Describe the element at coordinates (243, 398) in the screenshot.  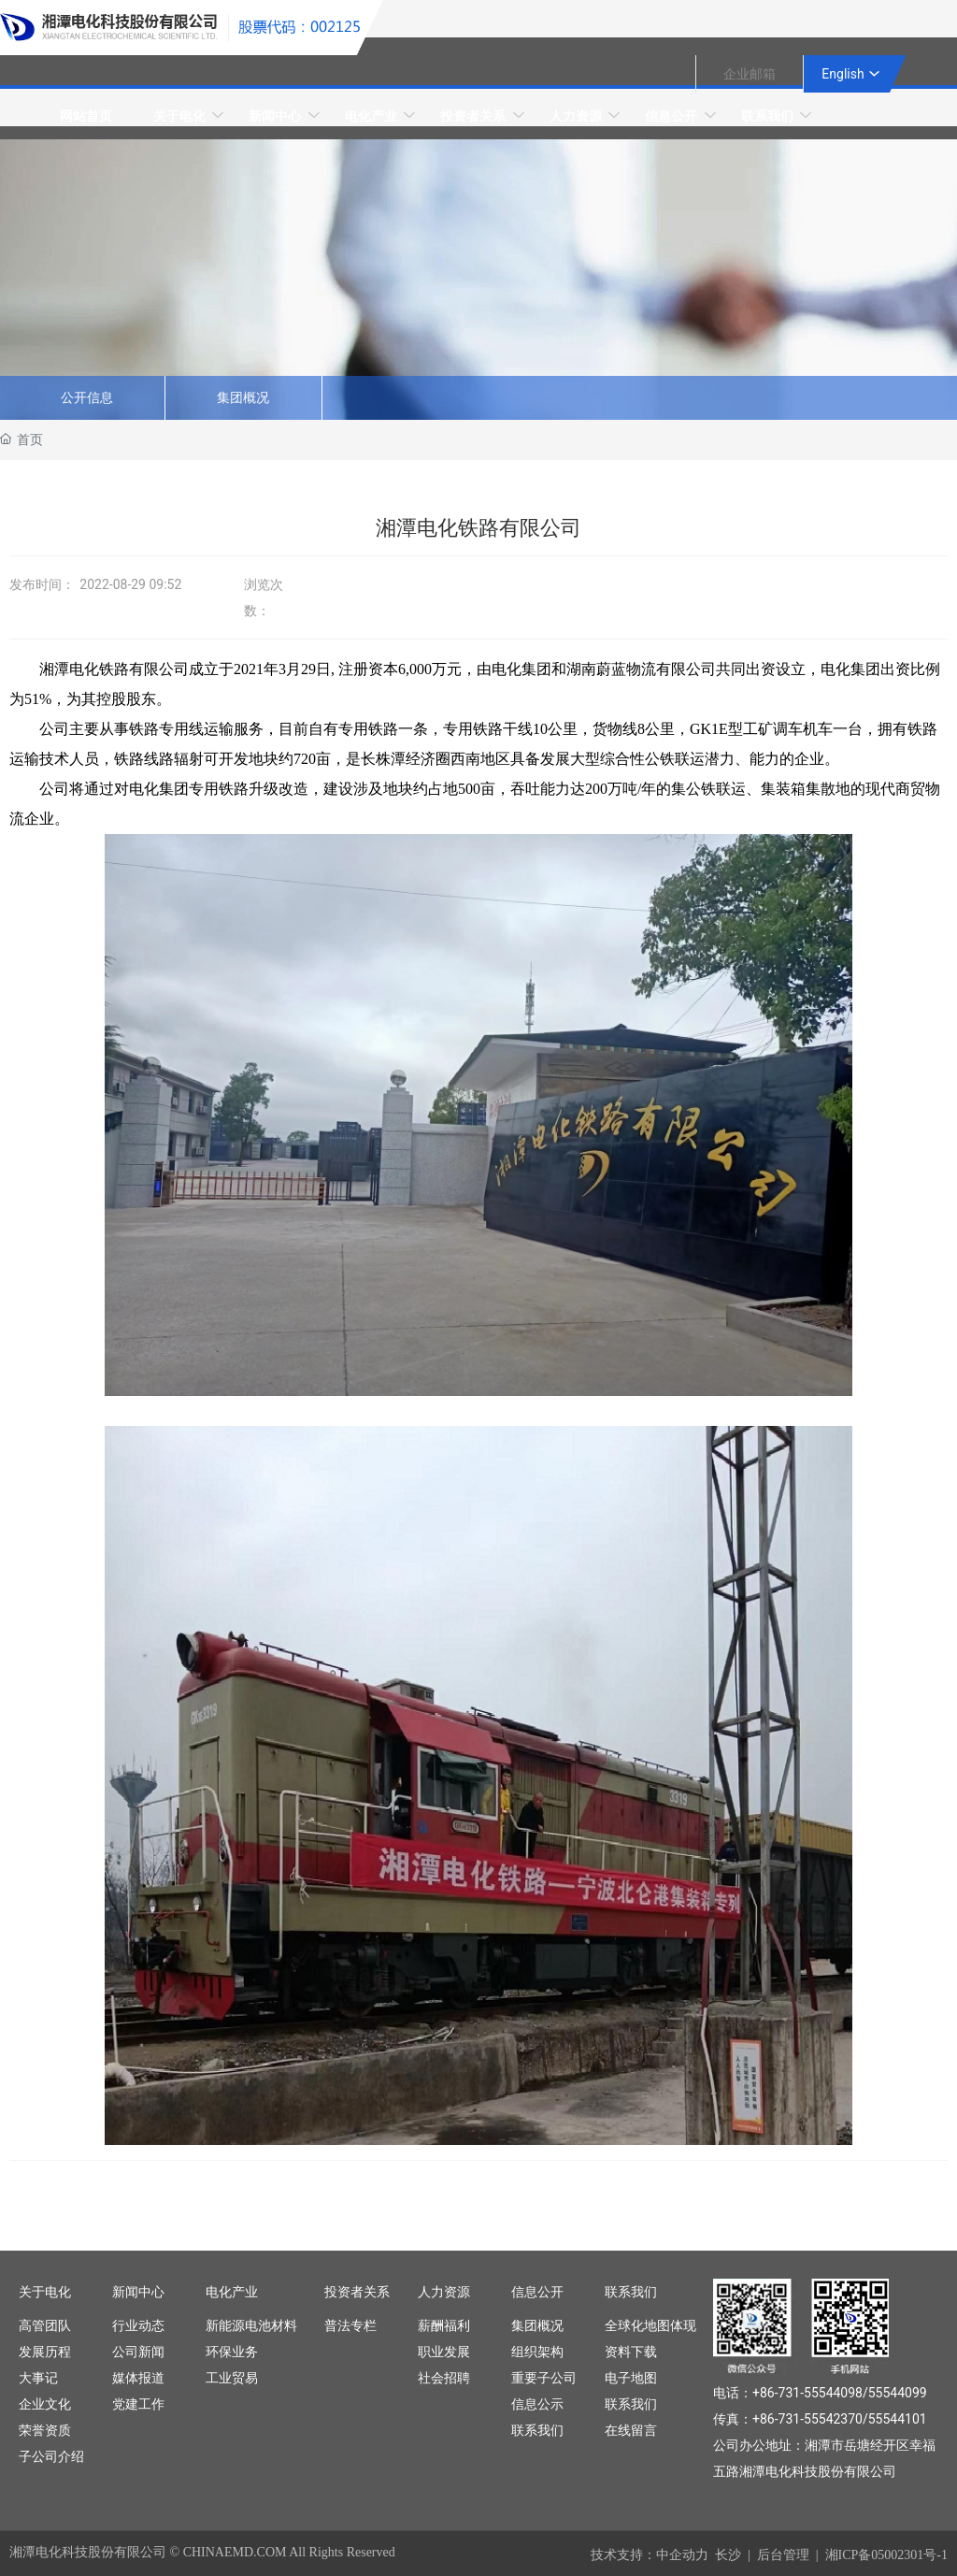
I see `集团概况` at that location.